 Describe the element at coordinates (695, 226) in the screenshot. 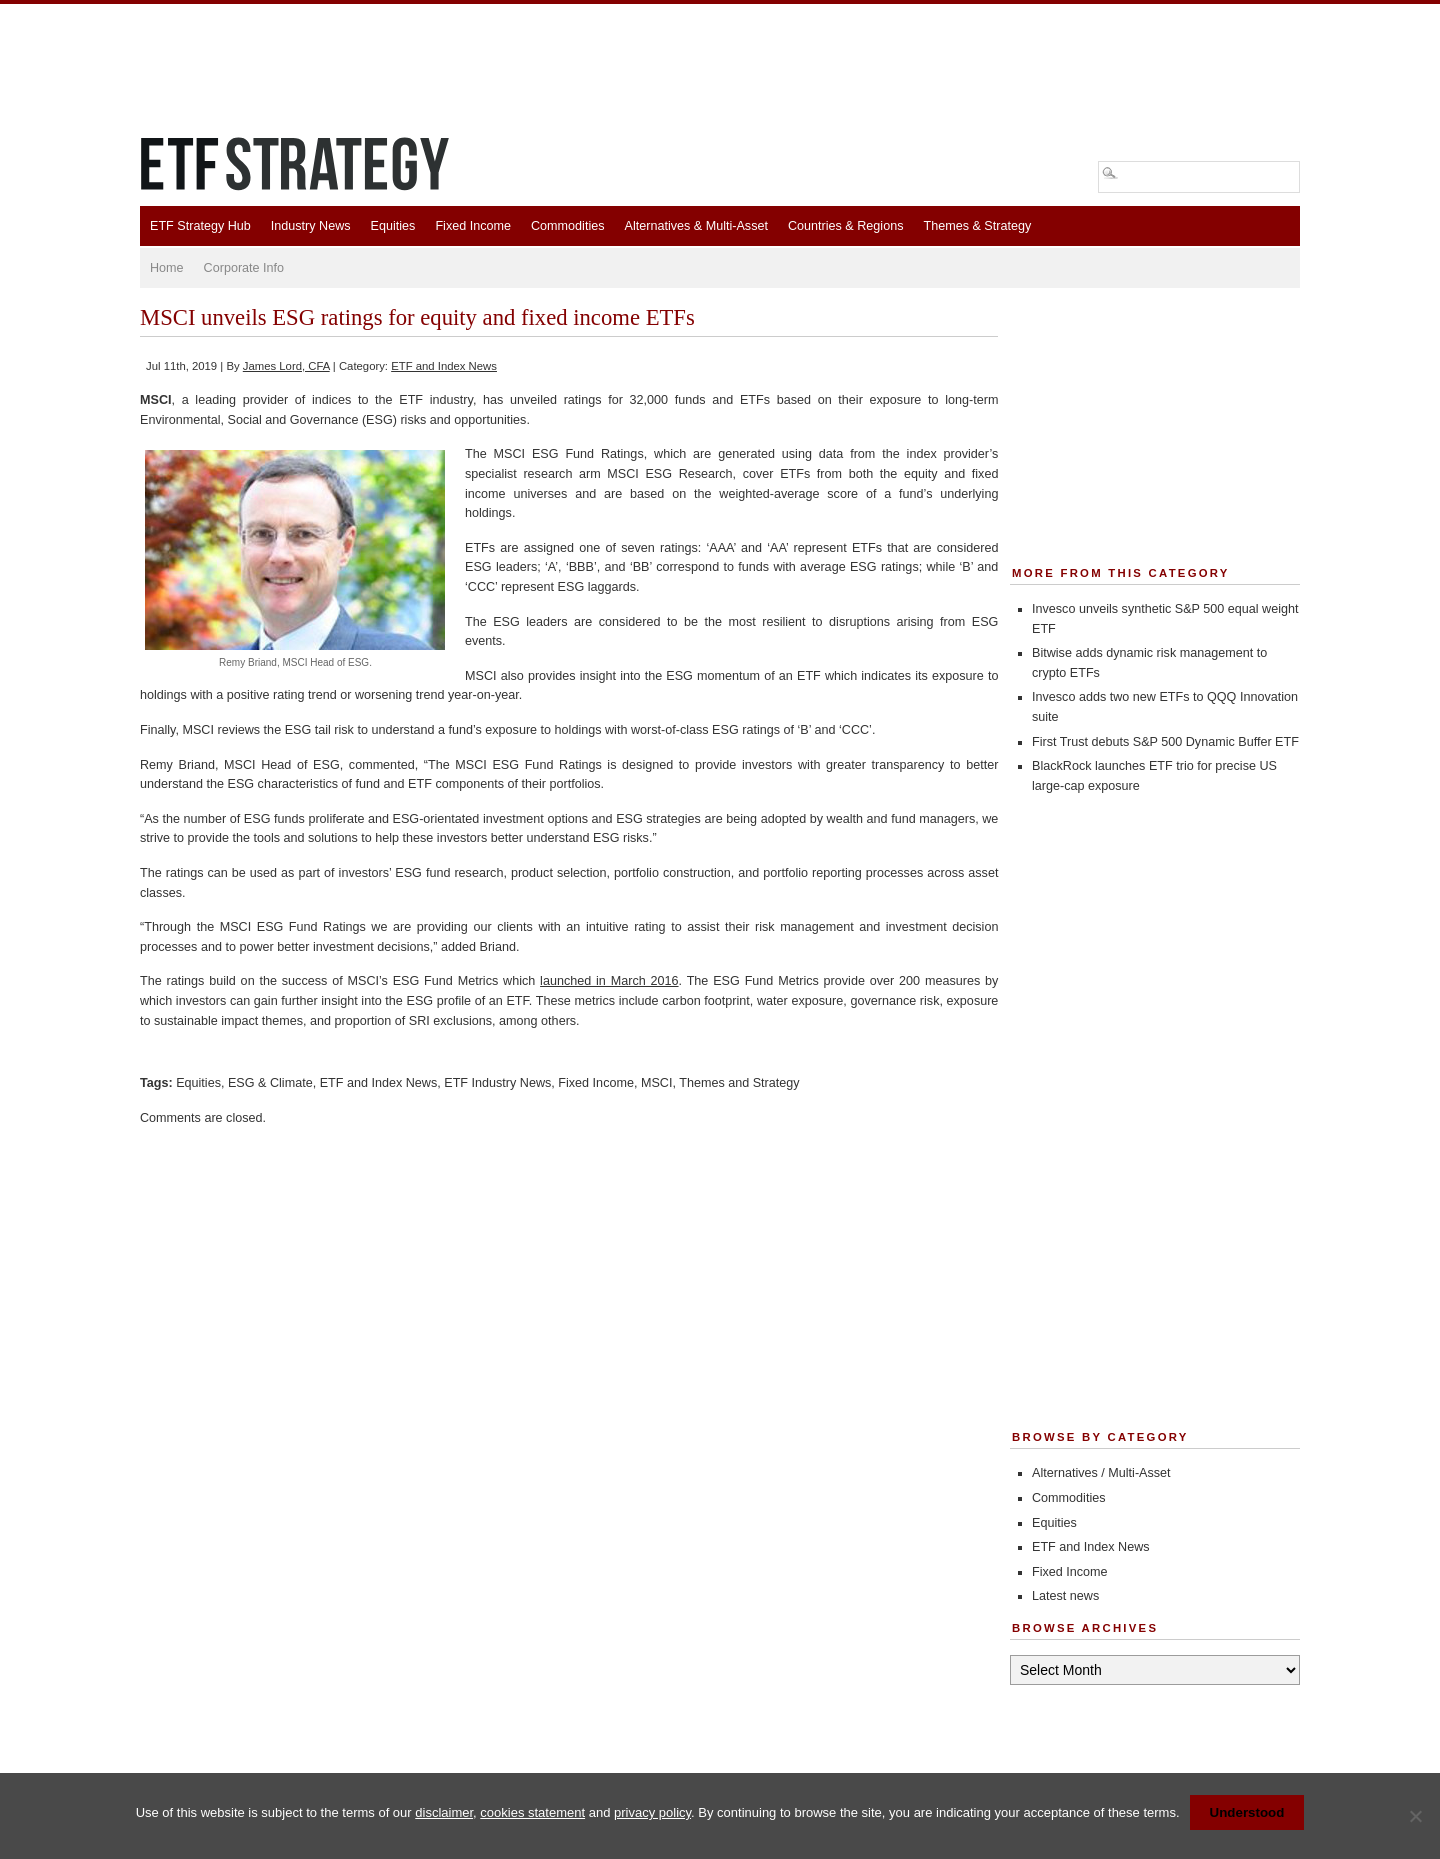

I see `Alternatives & Multi-Asset` at that location.